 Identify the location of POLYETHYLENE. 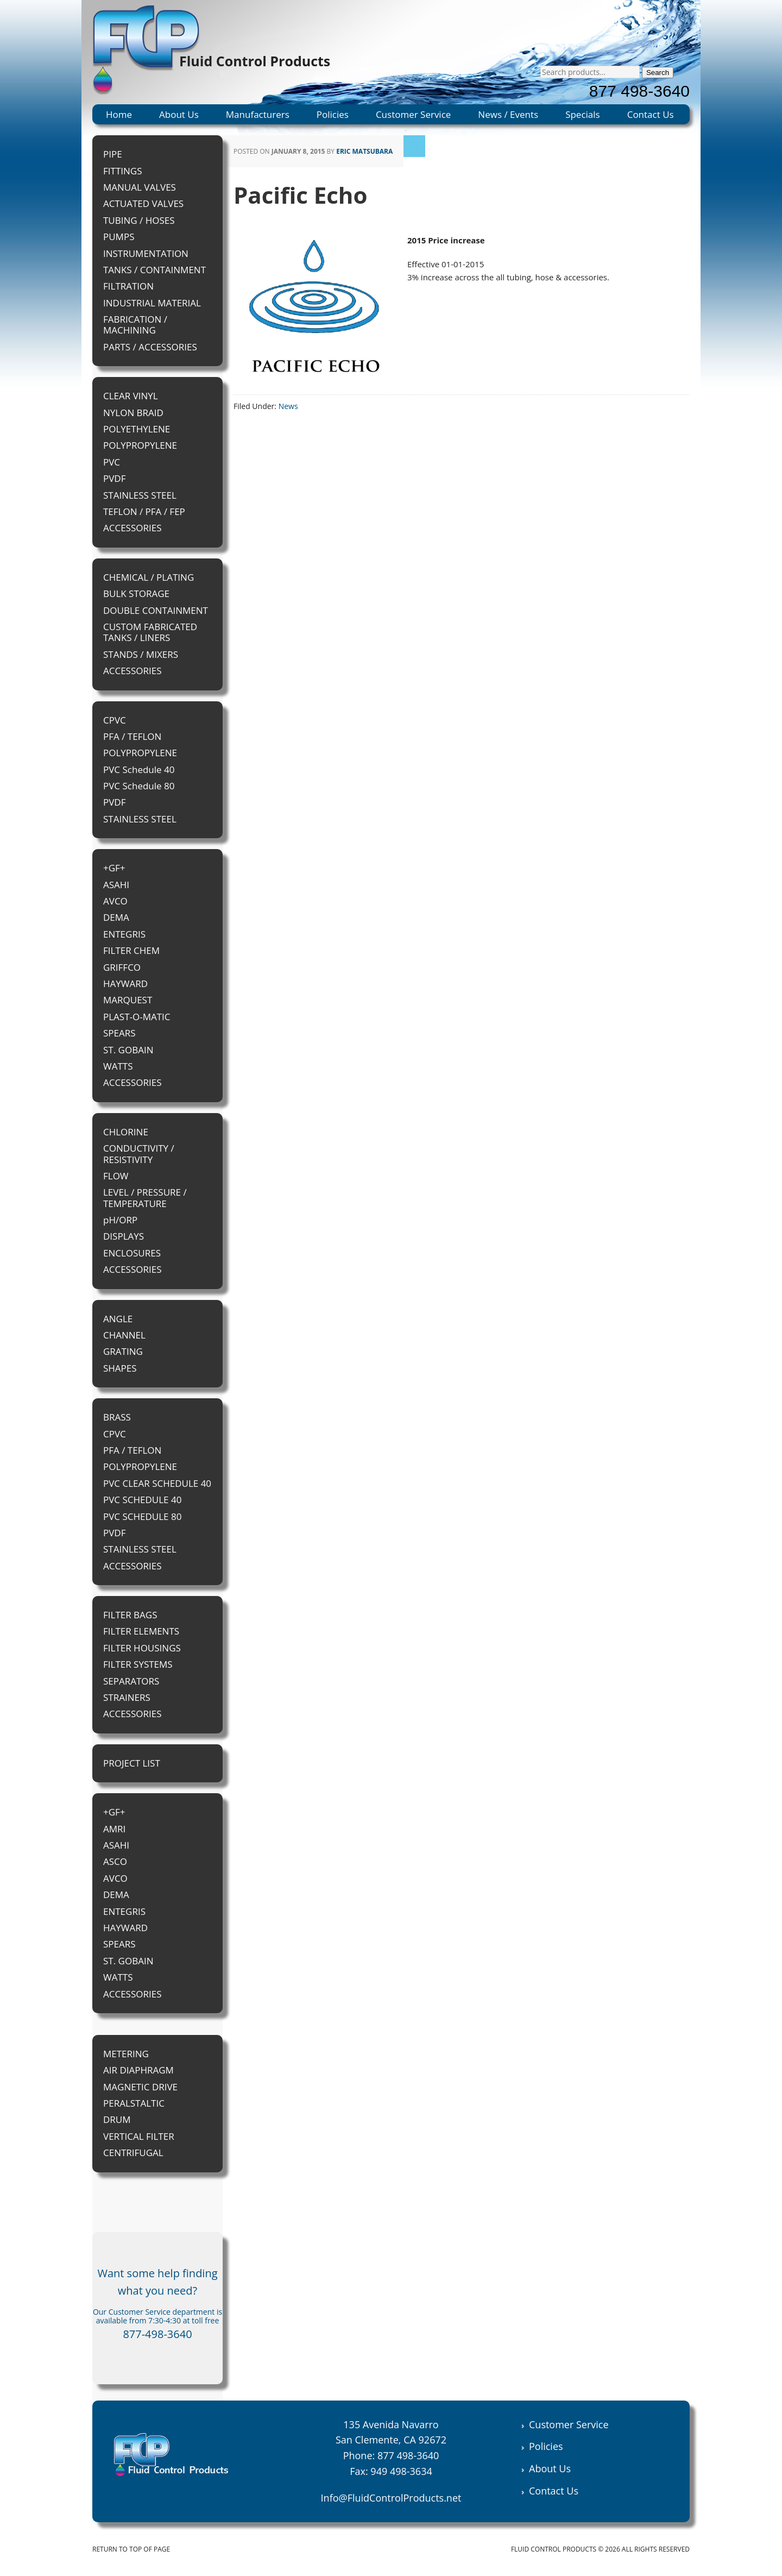
(136, 429).